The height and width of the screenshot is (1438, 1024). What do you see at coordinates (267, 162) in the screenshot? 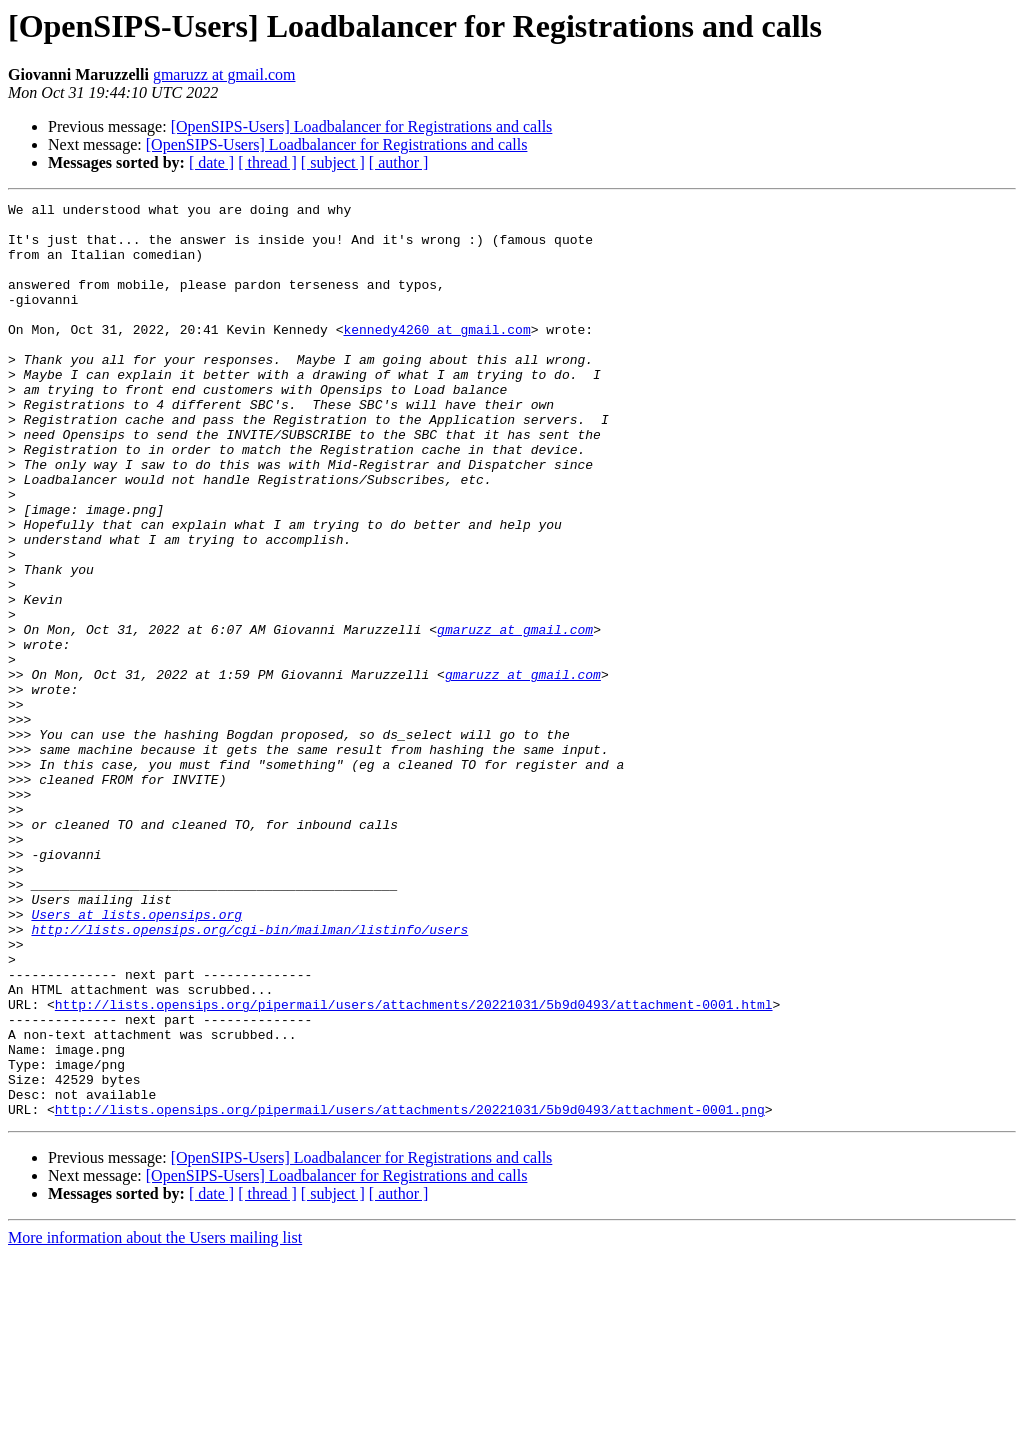
I see `[ thread ]` at bounding box center [267, 162].